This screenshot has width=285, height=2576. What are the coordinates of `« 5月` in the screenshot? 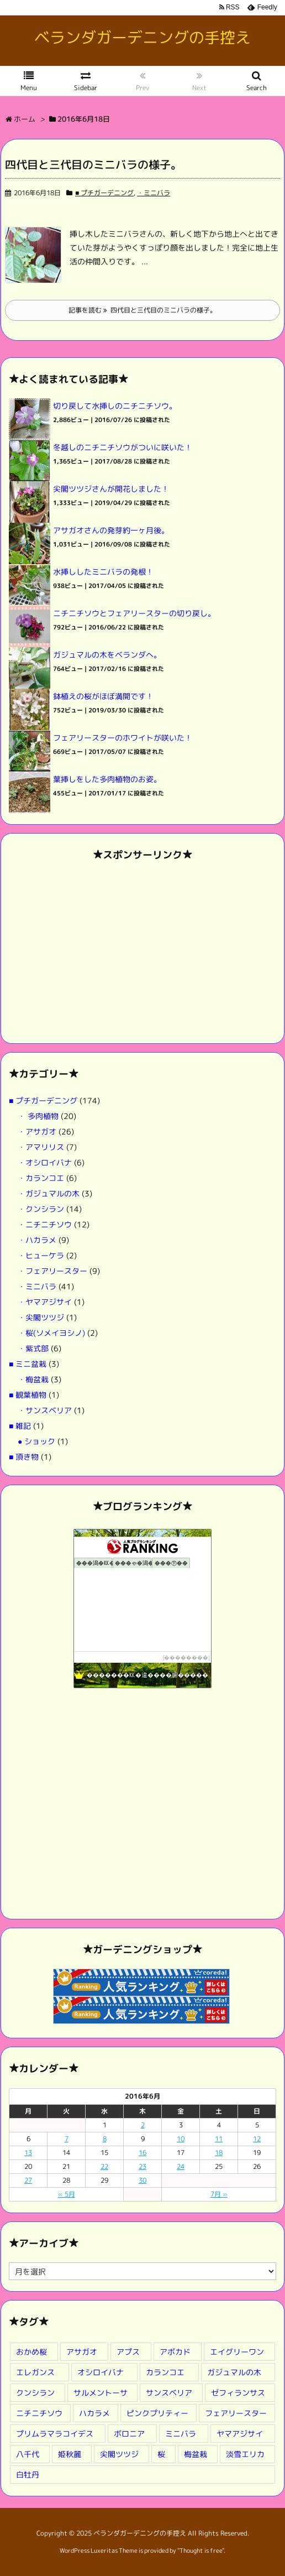 It's located at (66, 2194).